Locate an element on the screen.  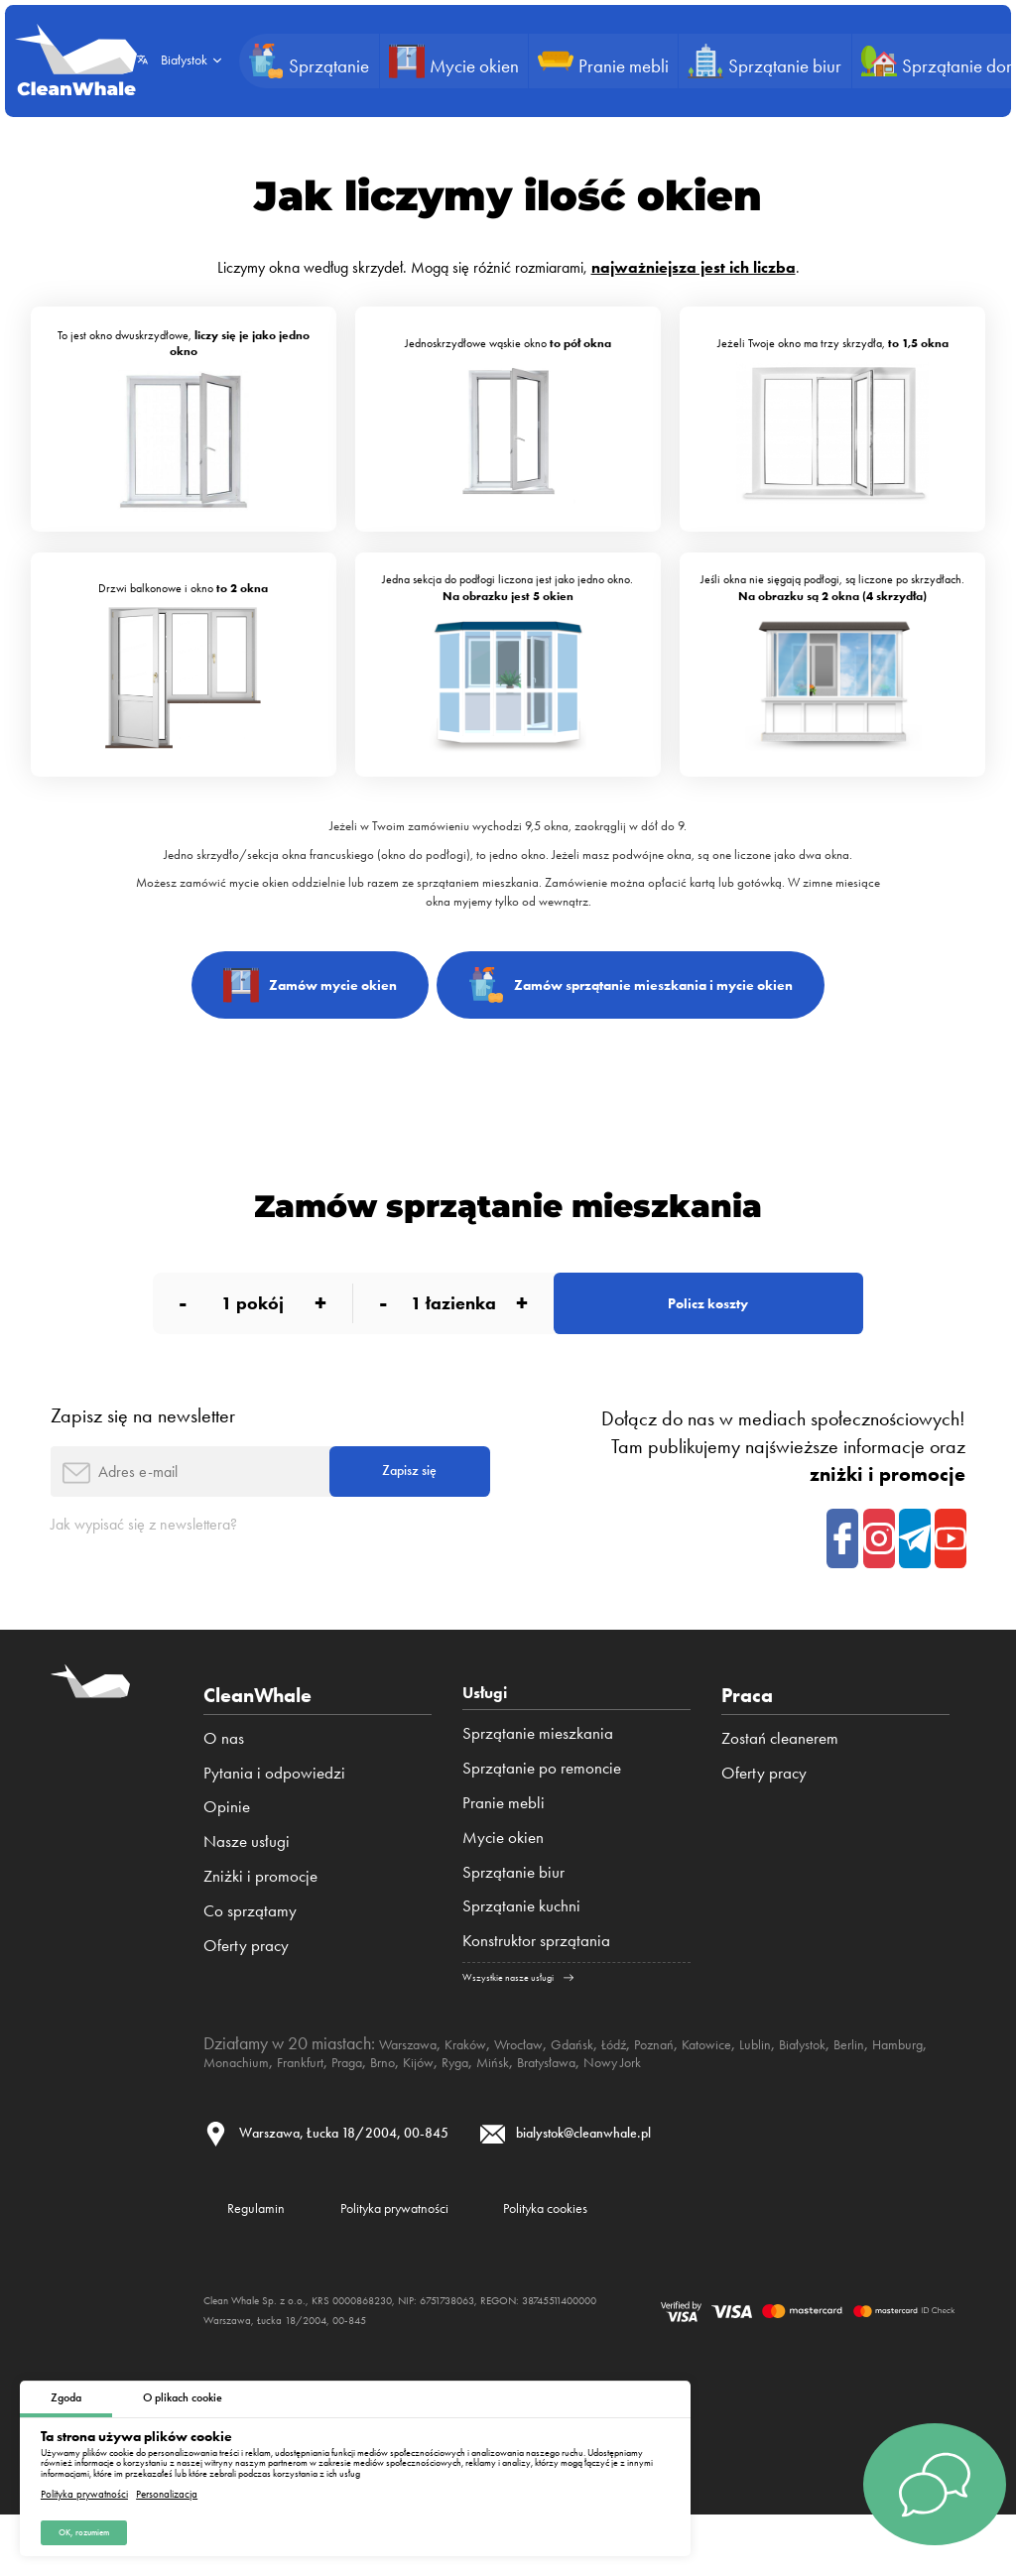
Polityka cookies is located at coordinates (648, 2263).